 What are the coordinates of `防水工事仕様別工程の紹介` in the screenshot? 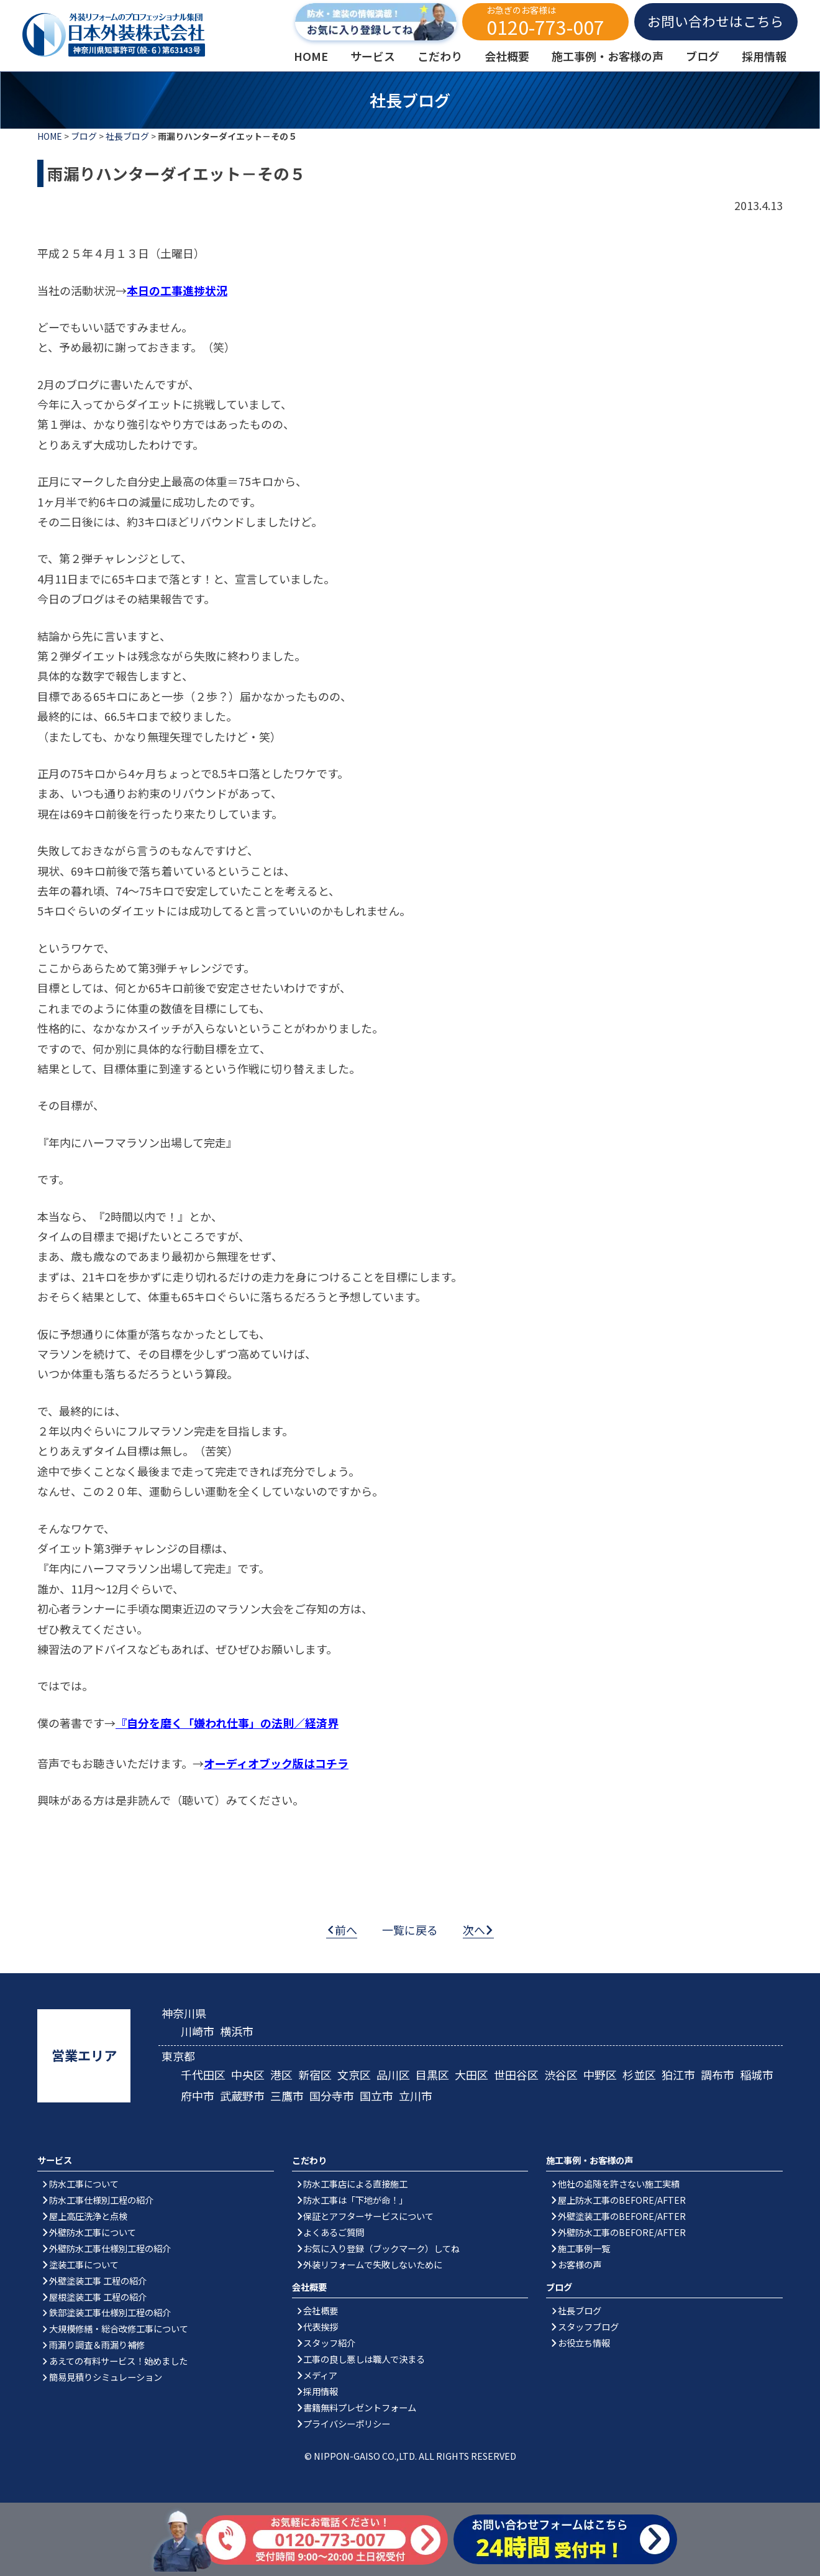 It's located at (101, 2199).